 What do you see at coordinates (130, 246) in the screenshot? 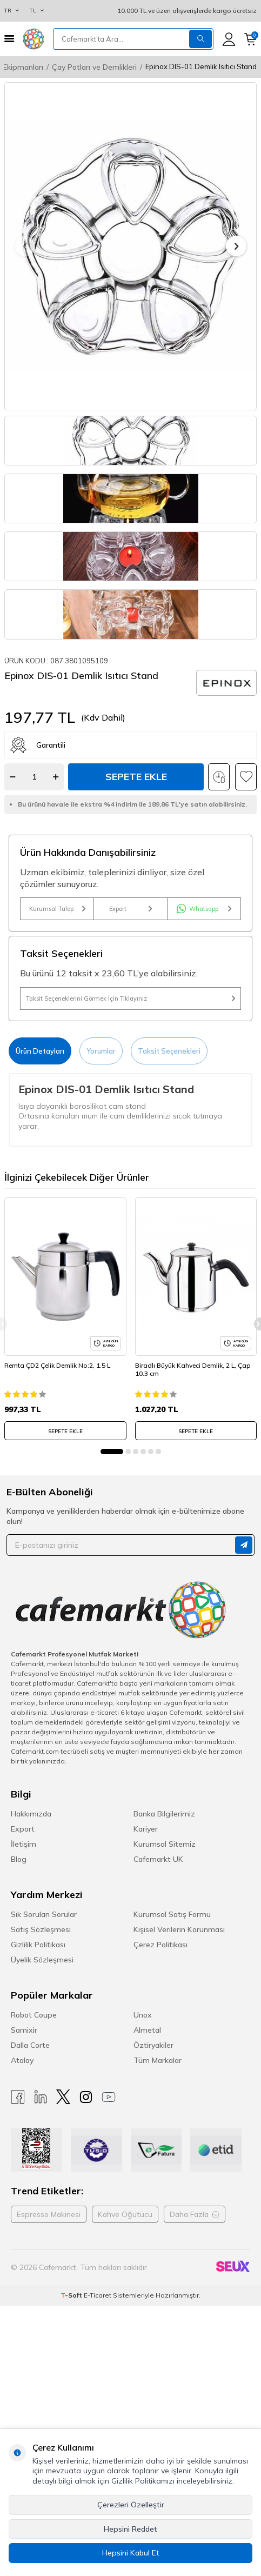
I see `[group]` at bounding box center [130, 246].